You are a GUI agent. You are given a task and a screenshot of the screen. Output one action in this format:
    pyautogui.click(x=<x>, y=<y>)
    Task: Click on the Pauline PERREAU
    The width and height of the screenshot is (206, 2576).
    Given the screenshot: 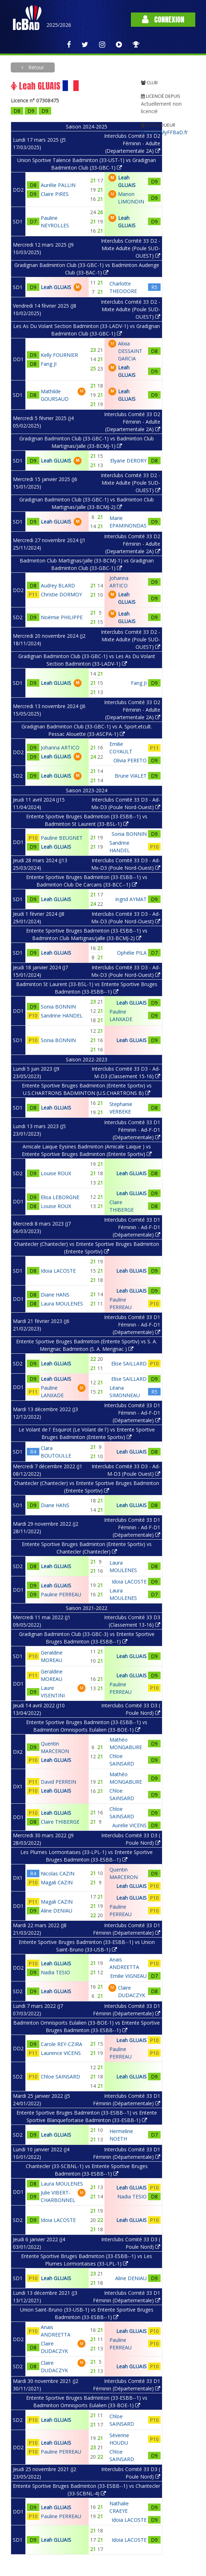 What is the action you would take?
    pyautogui.click(x=61, y=1594)
    